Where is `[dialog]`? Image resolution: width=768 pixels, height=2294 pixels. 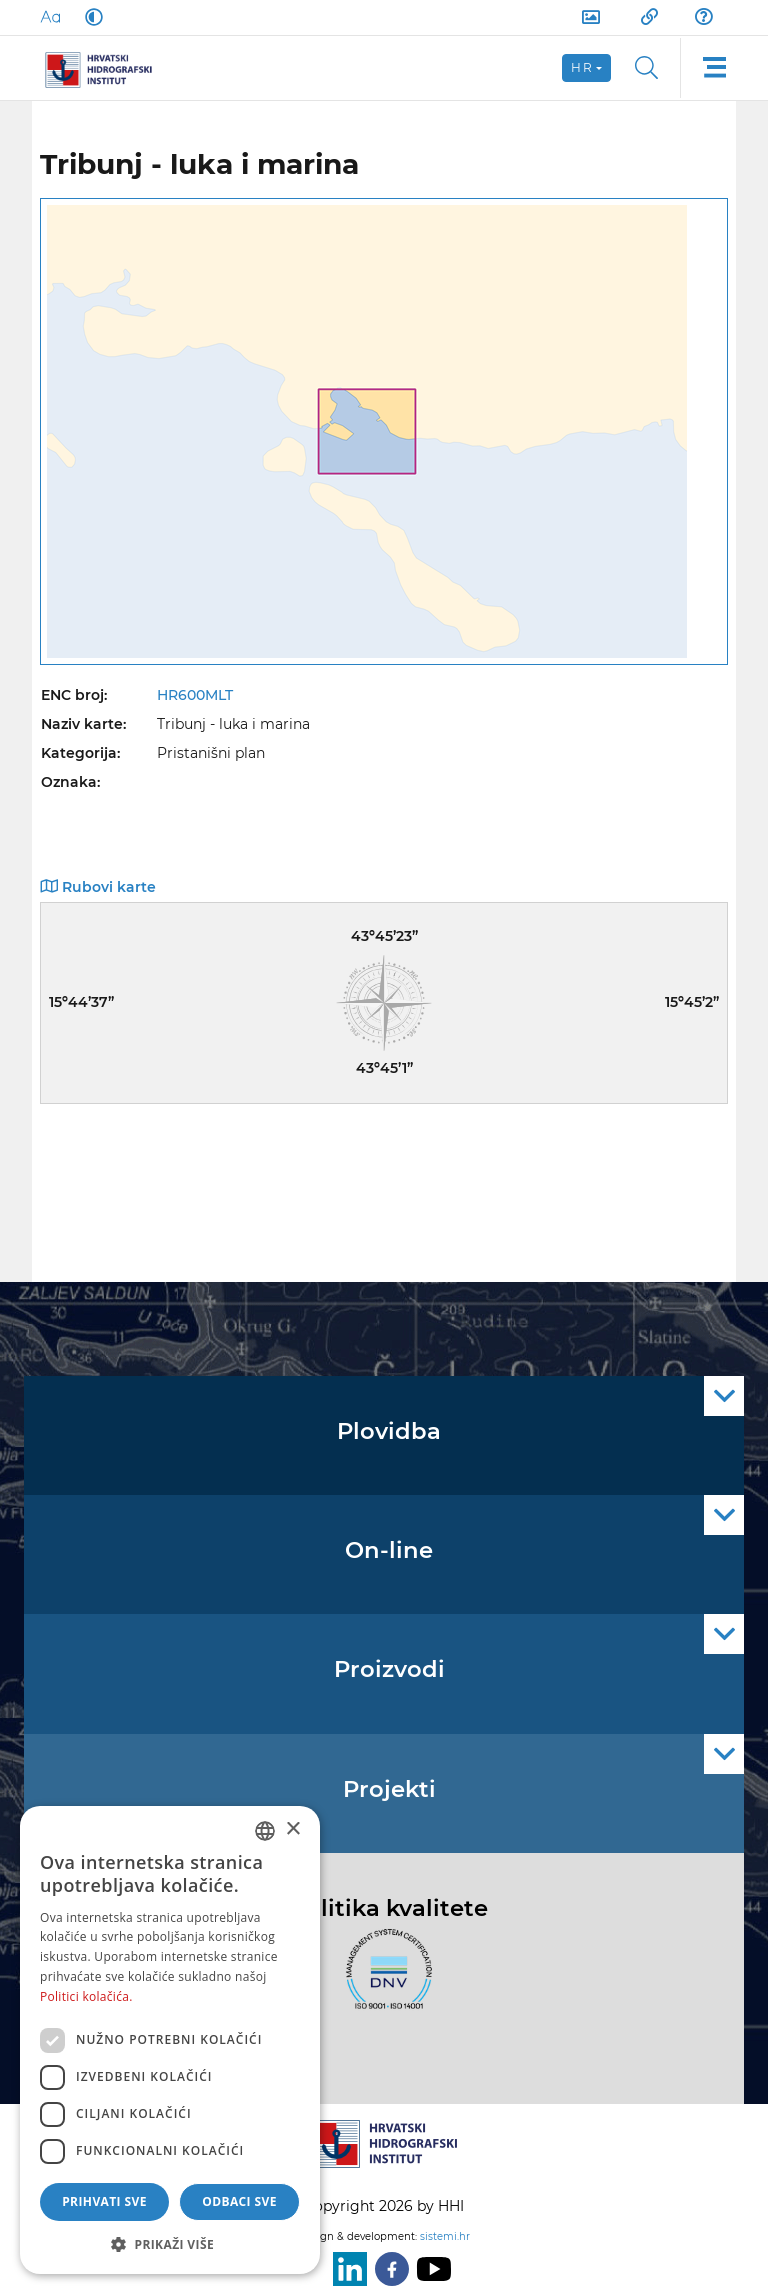 [dialog] is located at coordinates (170, 2040).